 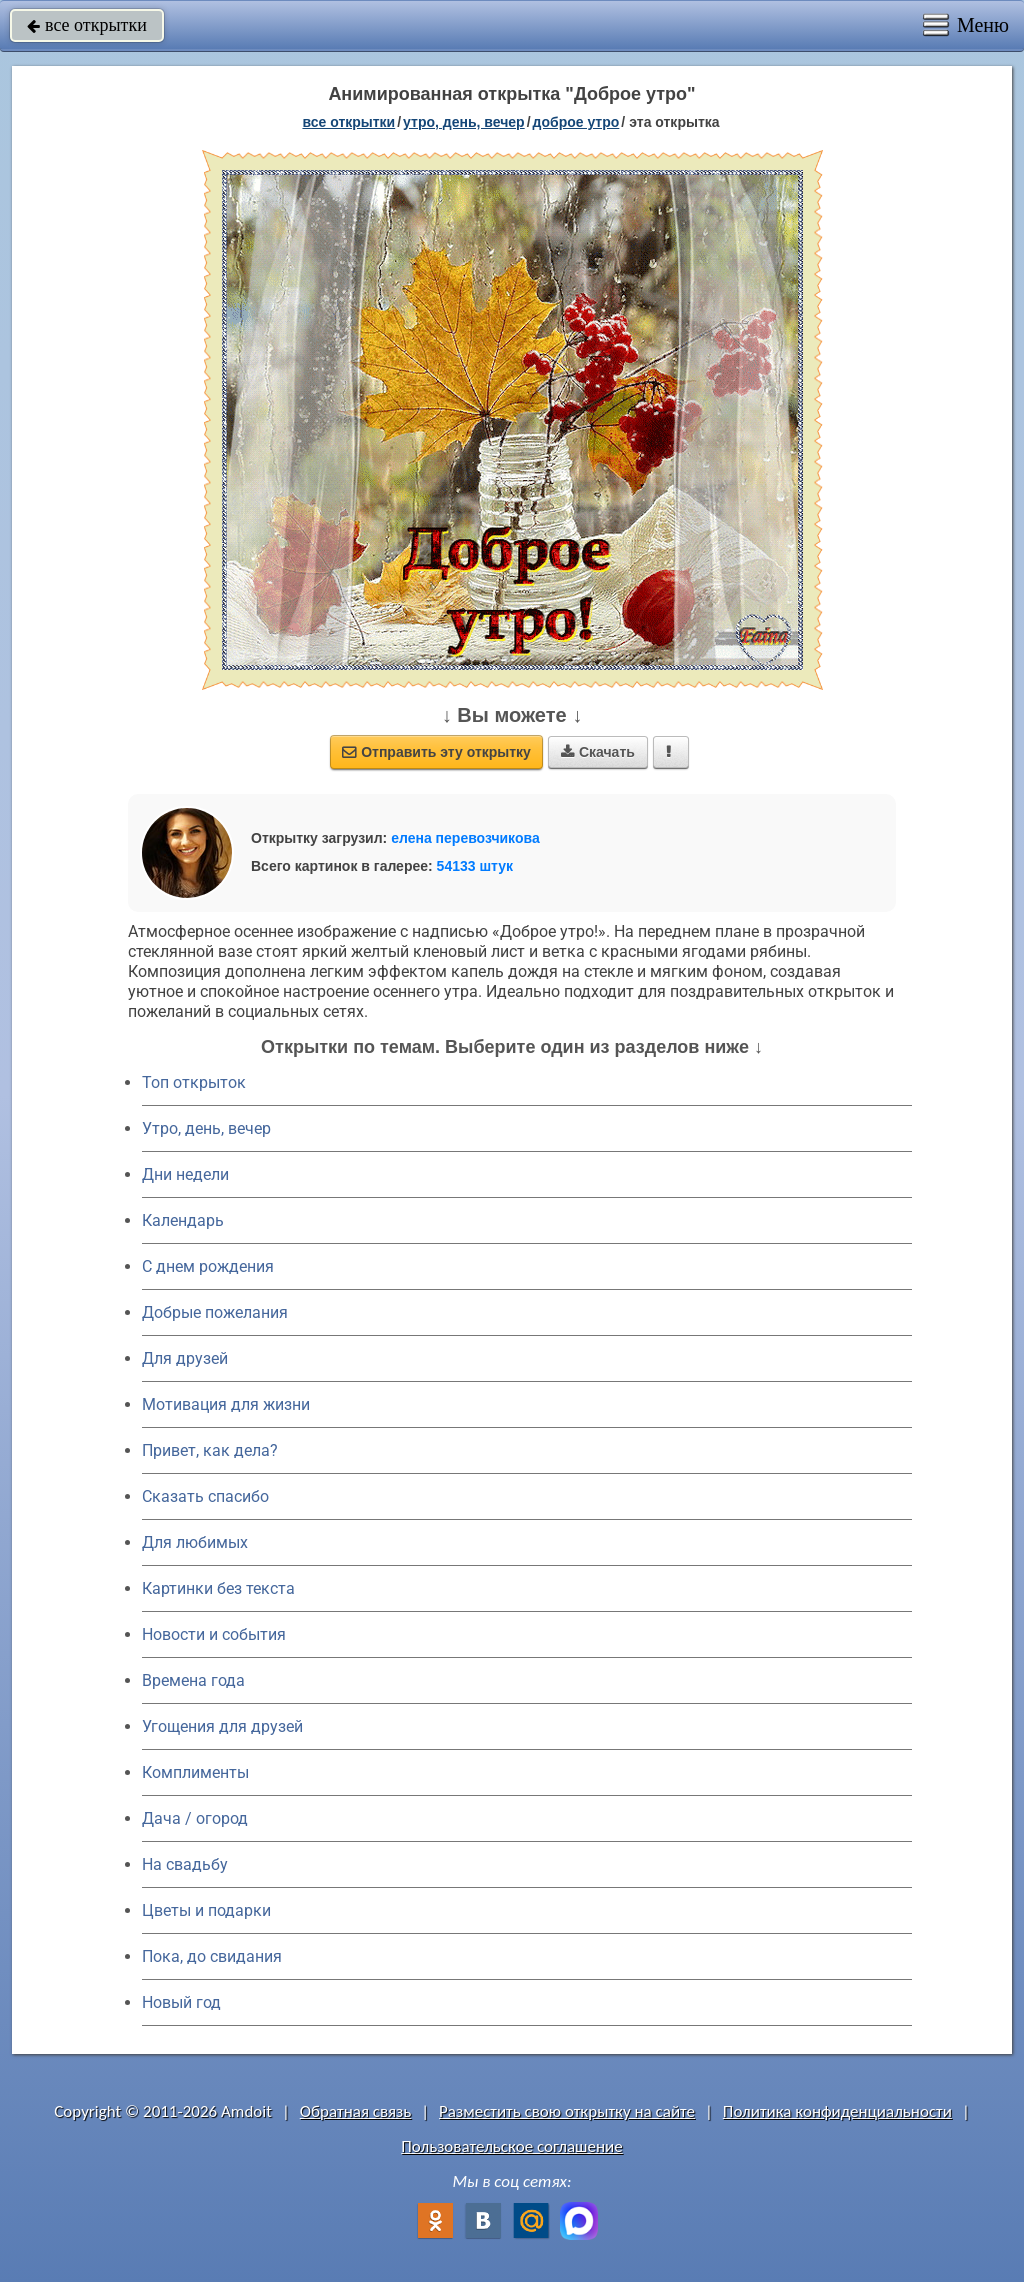 I want to click on Новости и события, so click(x=214, y=1634).